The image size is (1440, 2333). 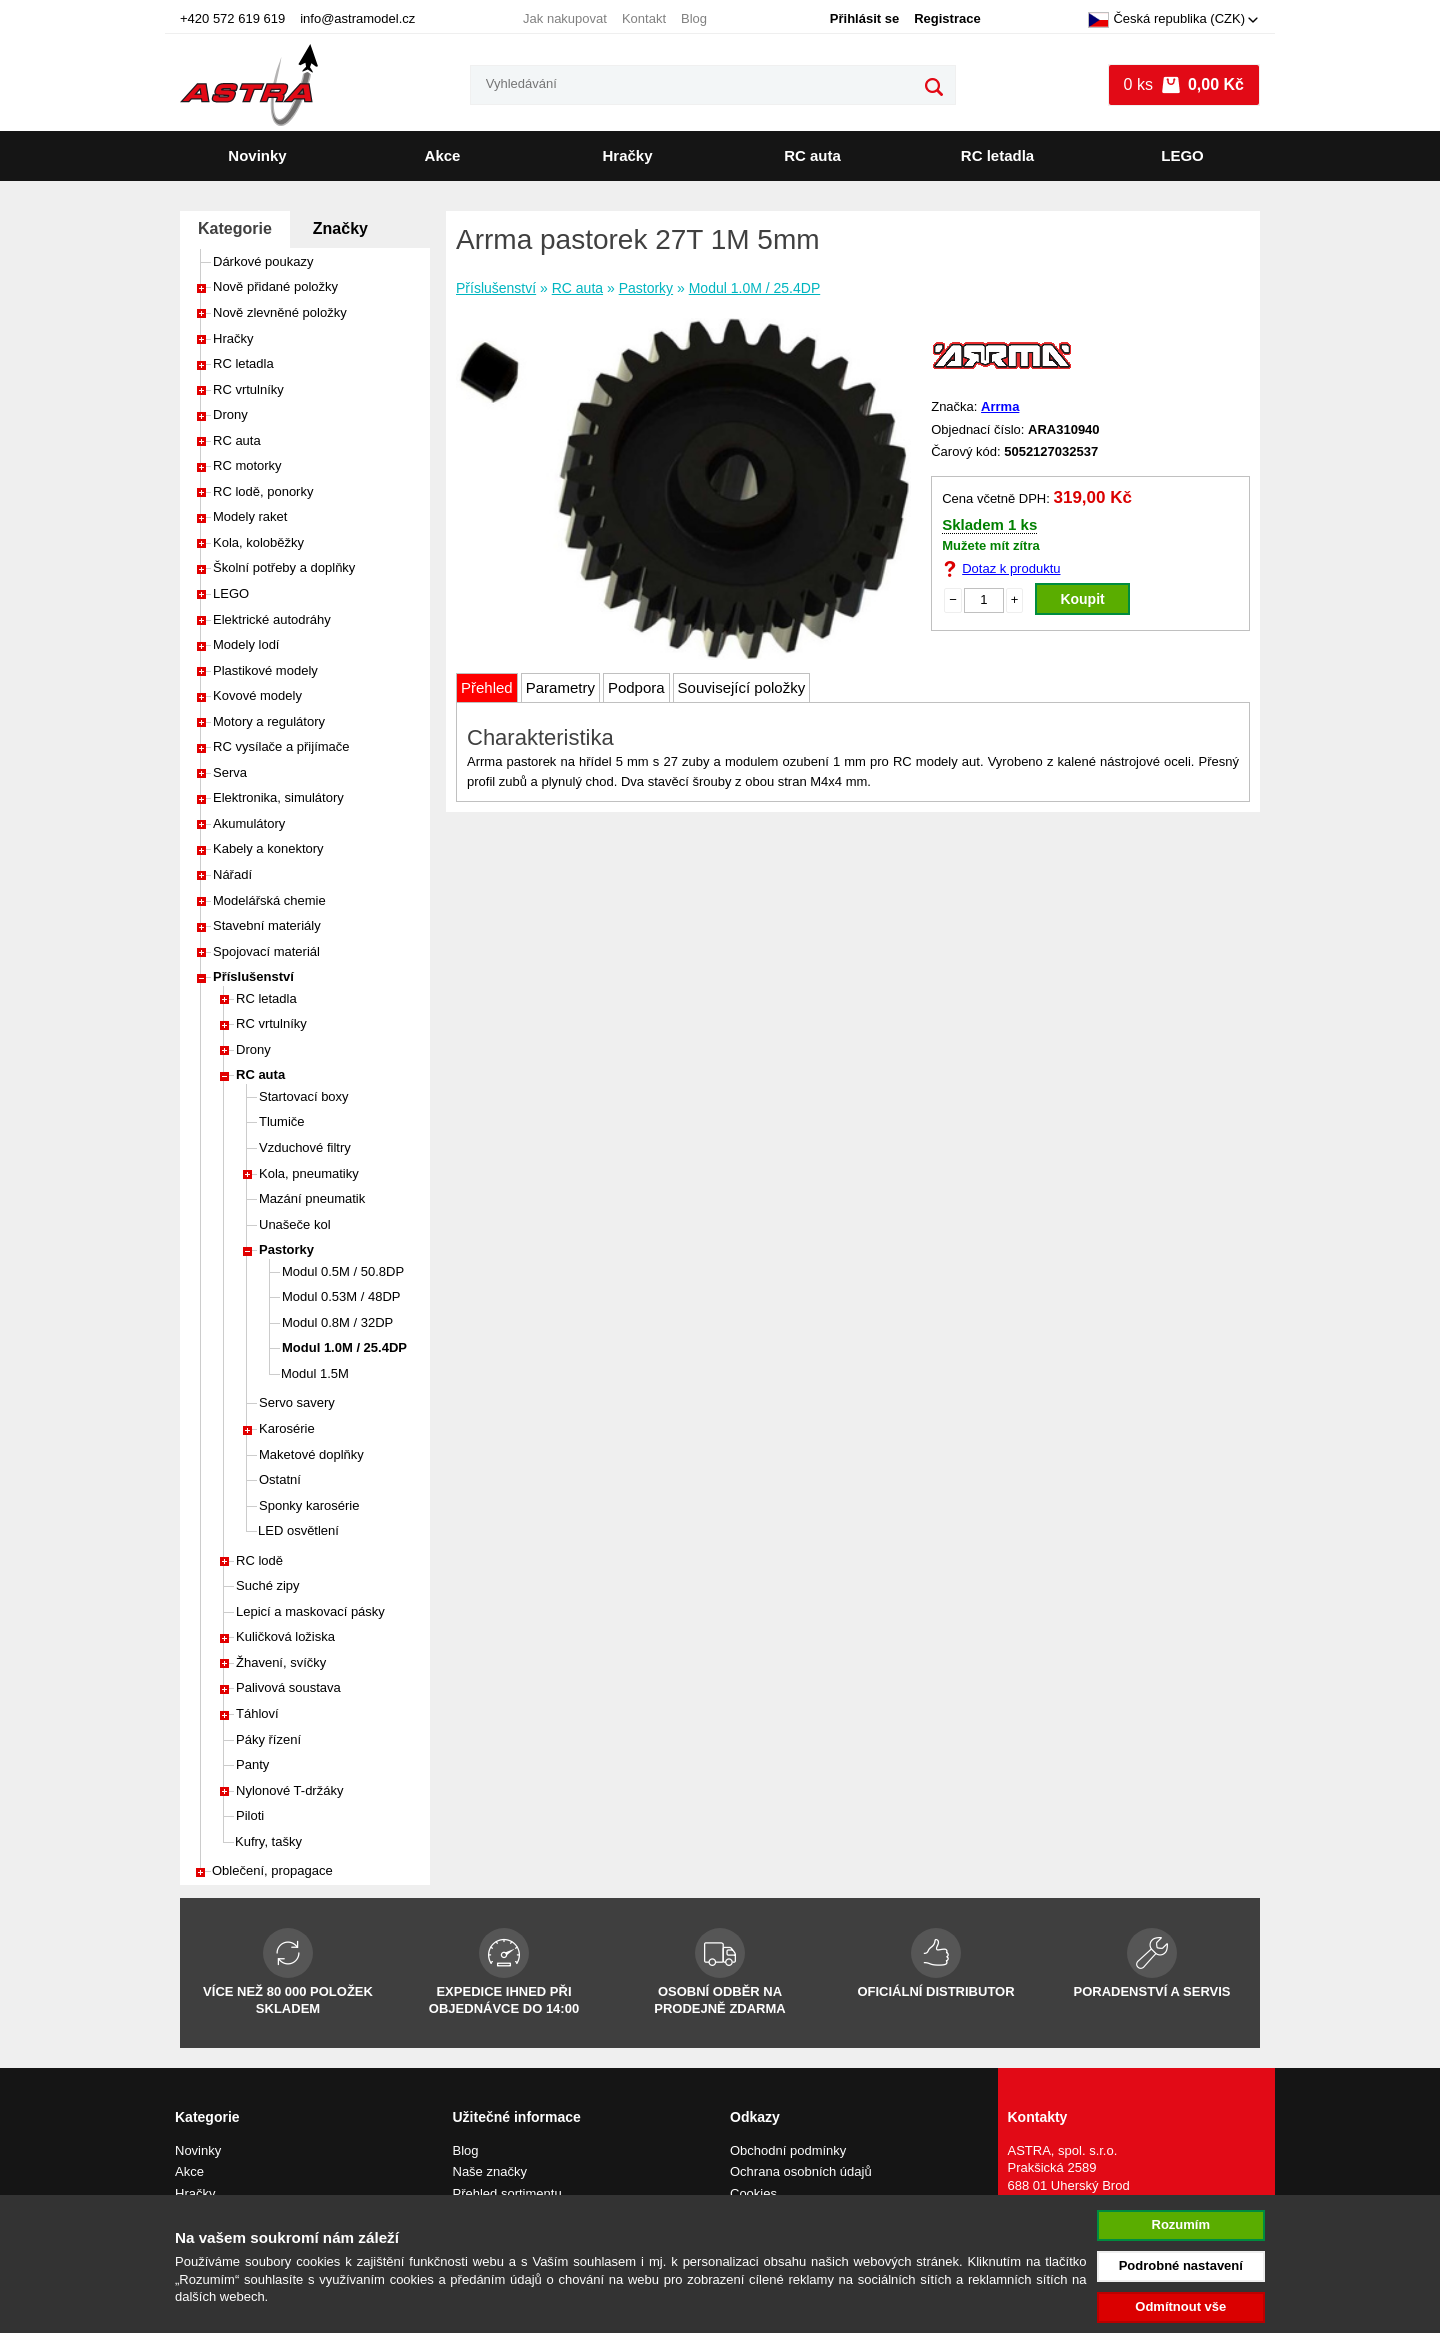 I want to click on Podrobné nastavení, so click(x=1181, y=2265).